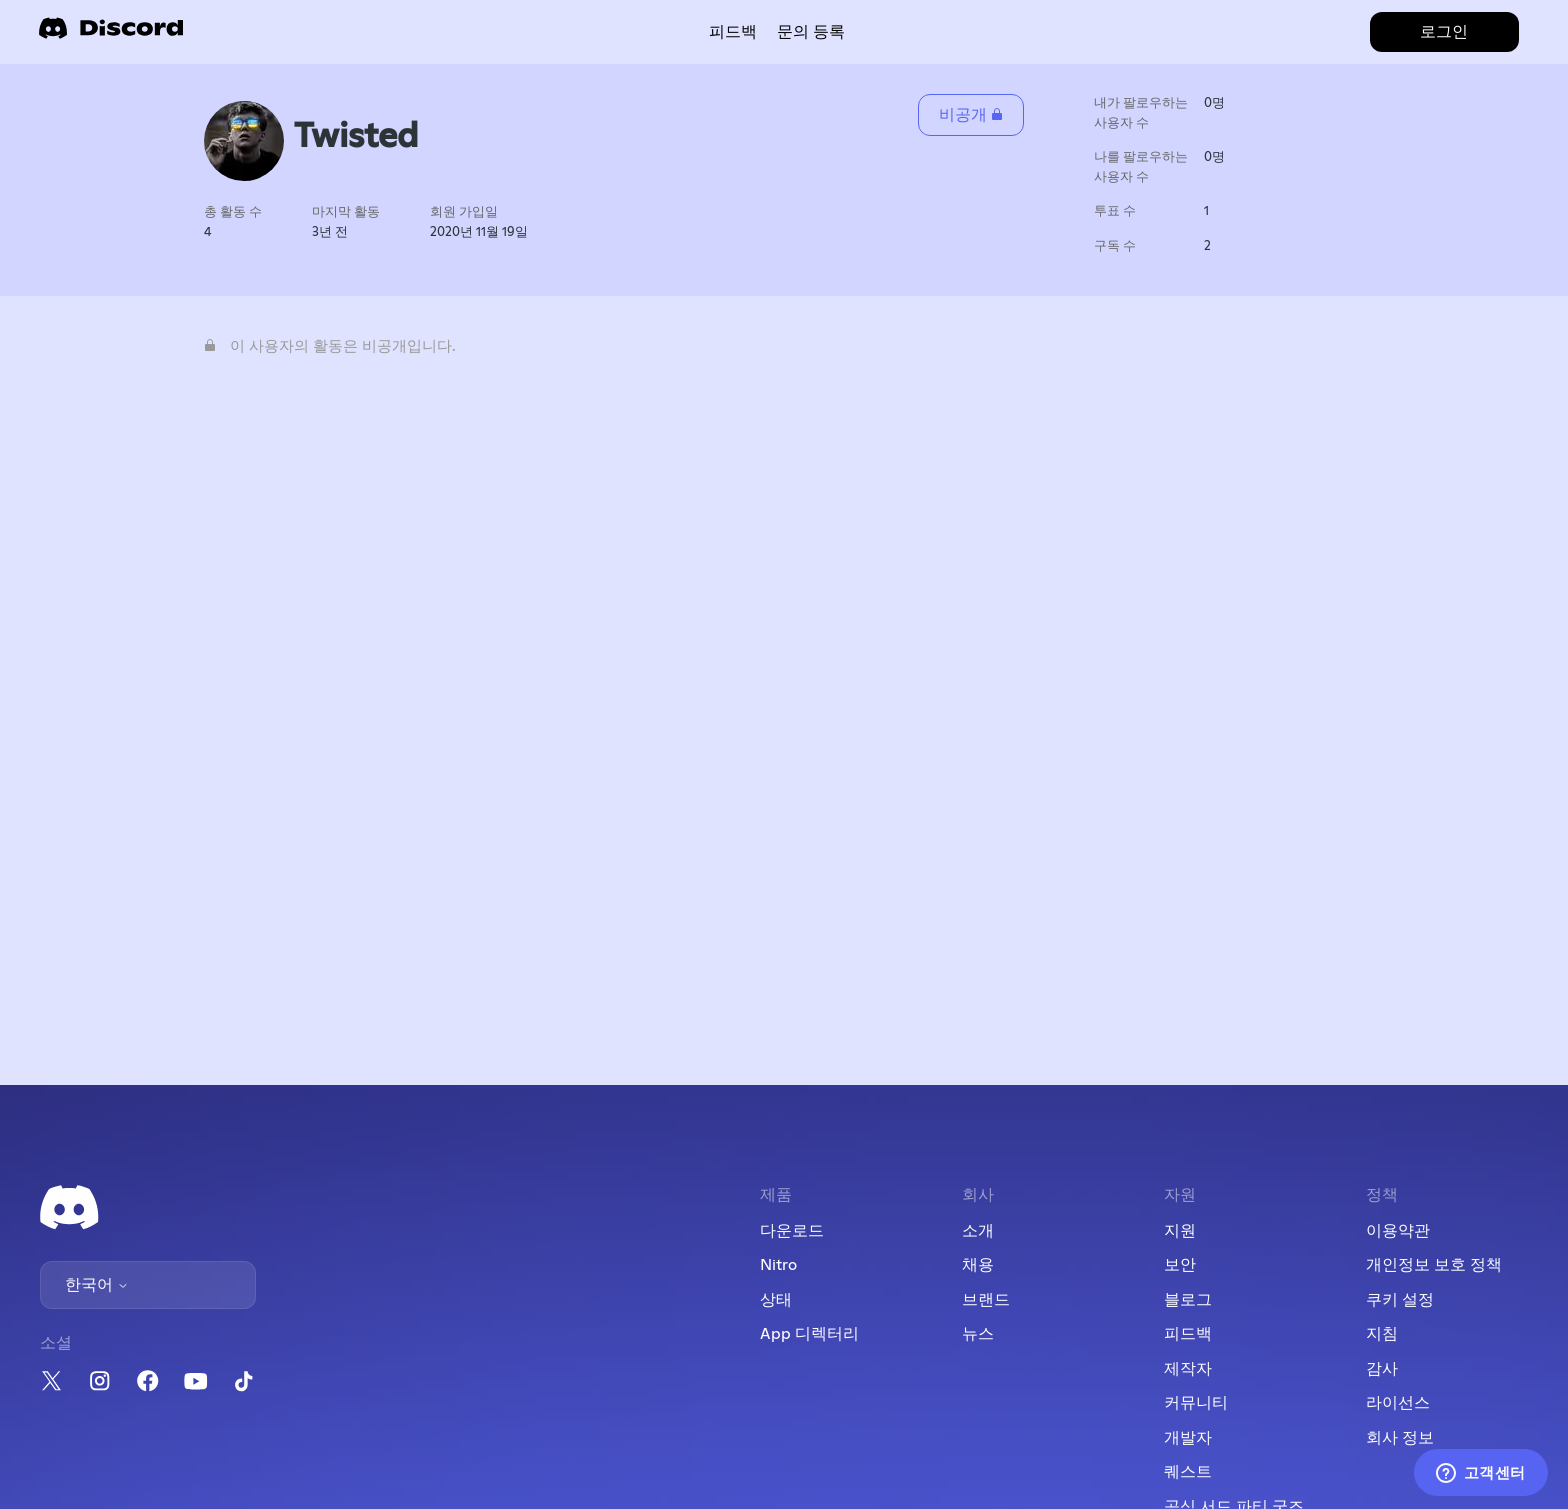 This screenshot has height=1509, width=1568. I want to click on Nitro, so click(778, 1265).